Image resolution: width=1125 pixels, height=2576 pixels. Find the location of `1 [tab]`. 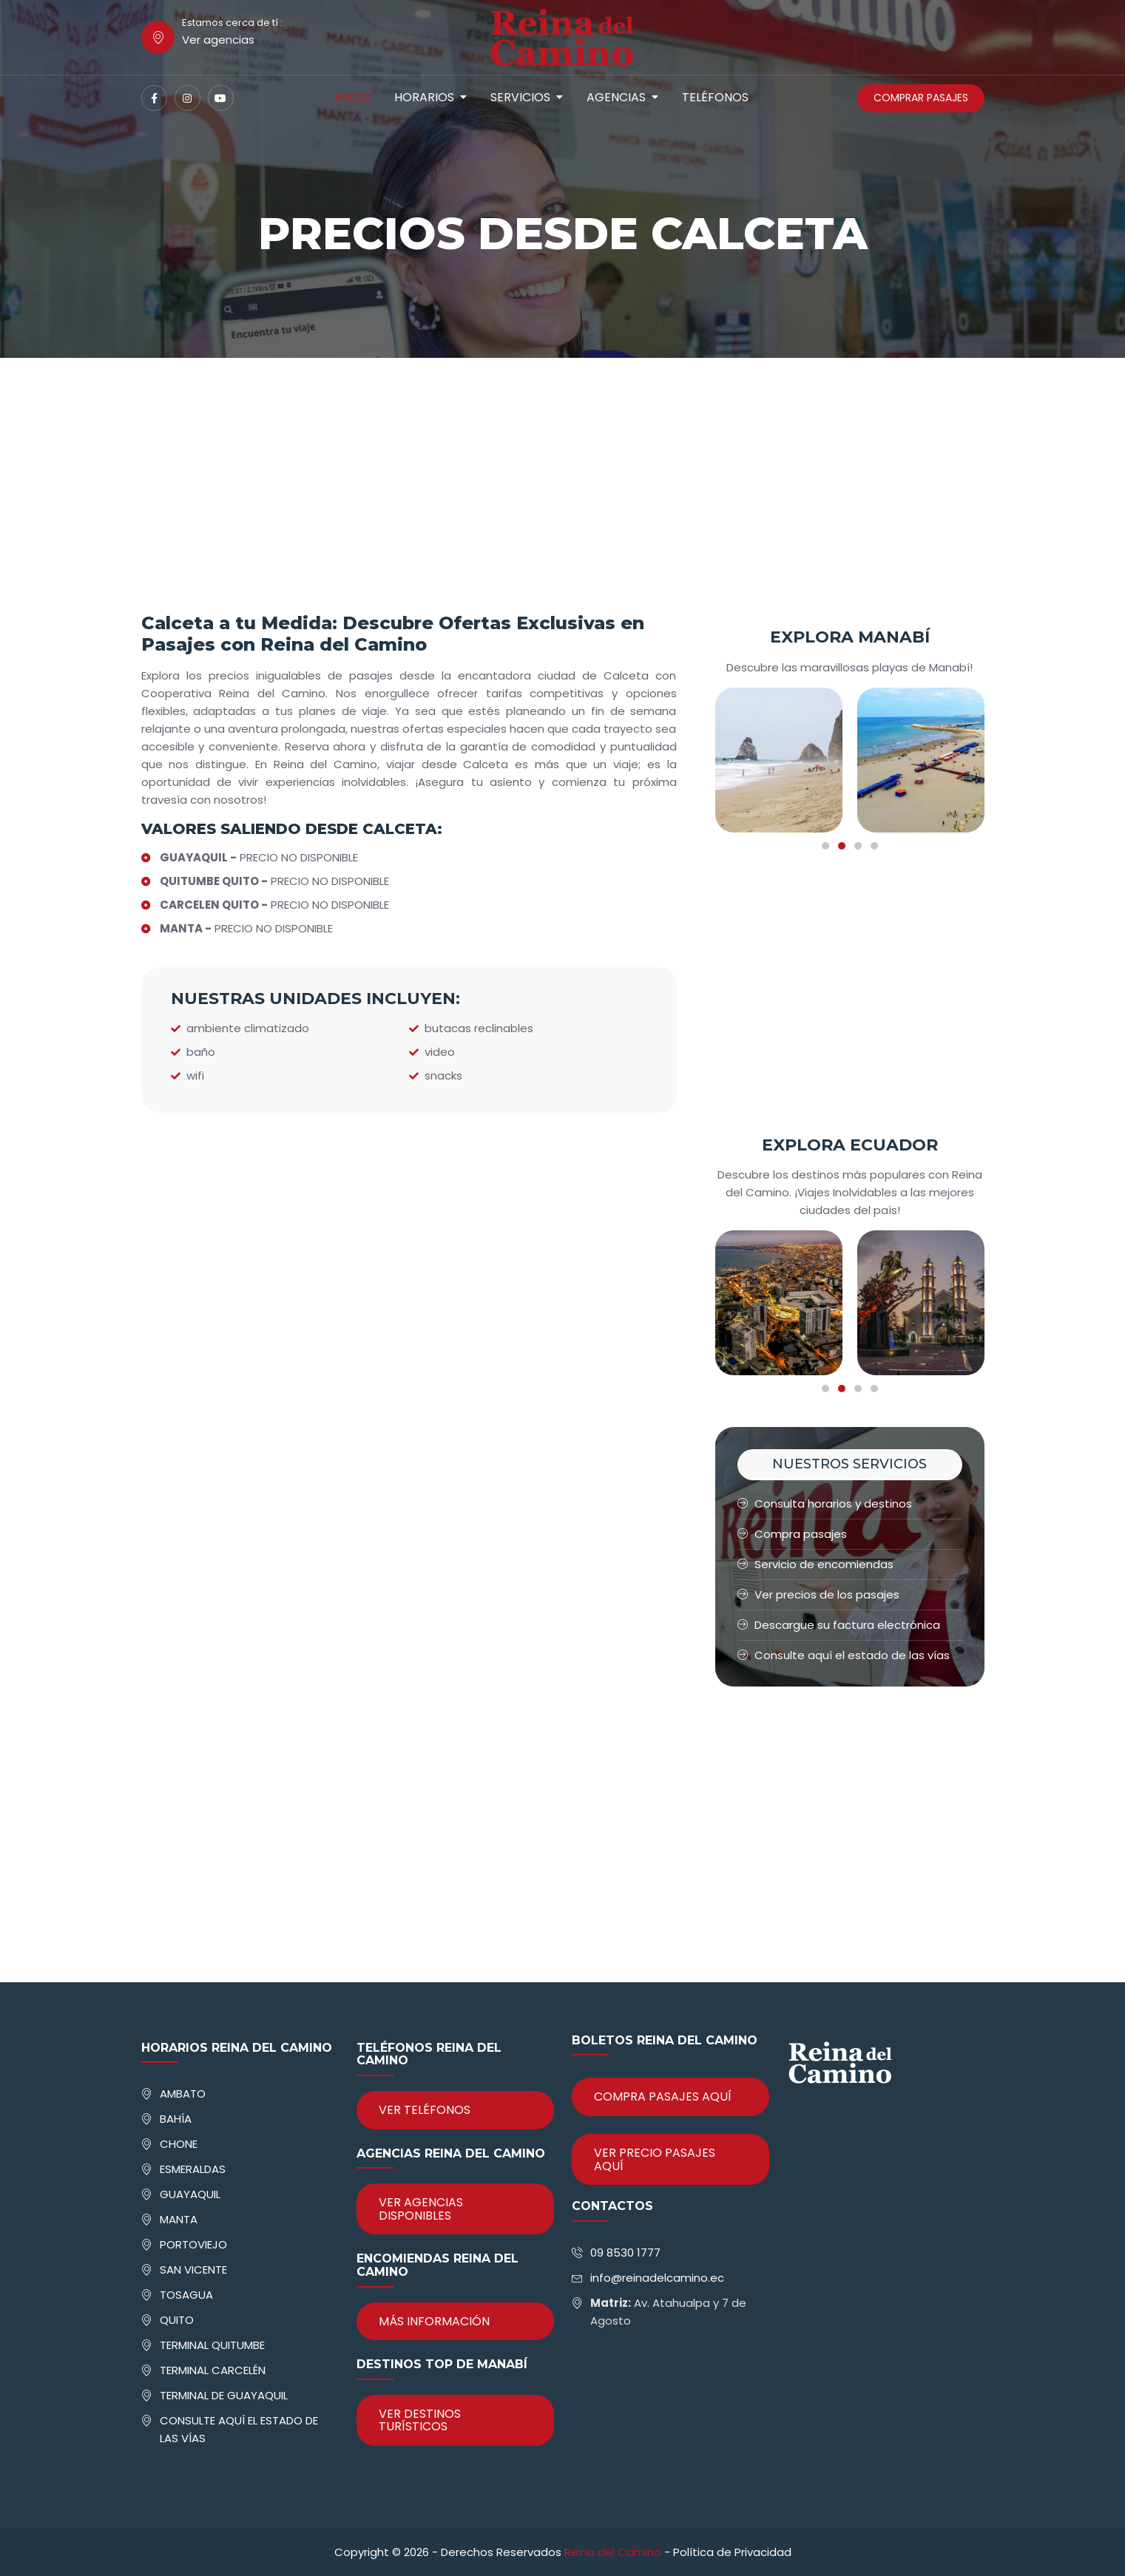

1 [tab] is located at coordinates (825, 846).